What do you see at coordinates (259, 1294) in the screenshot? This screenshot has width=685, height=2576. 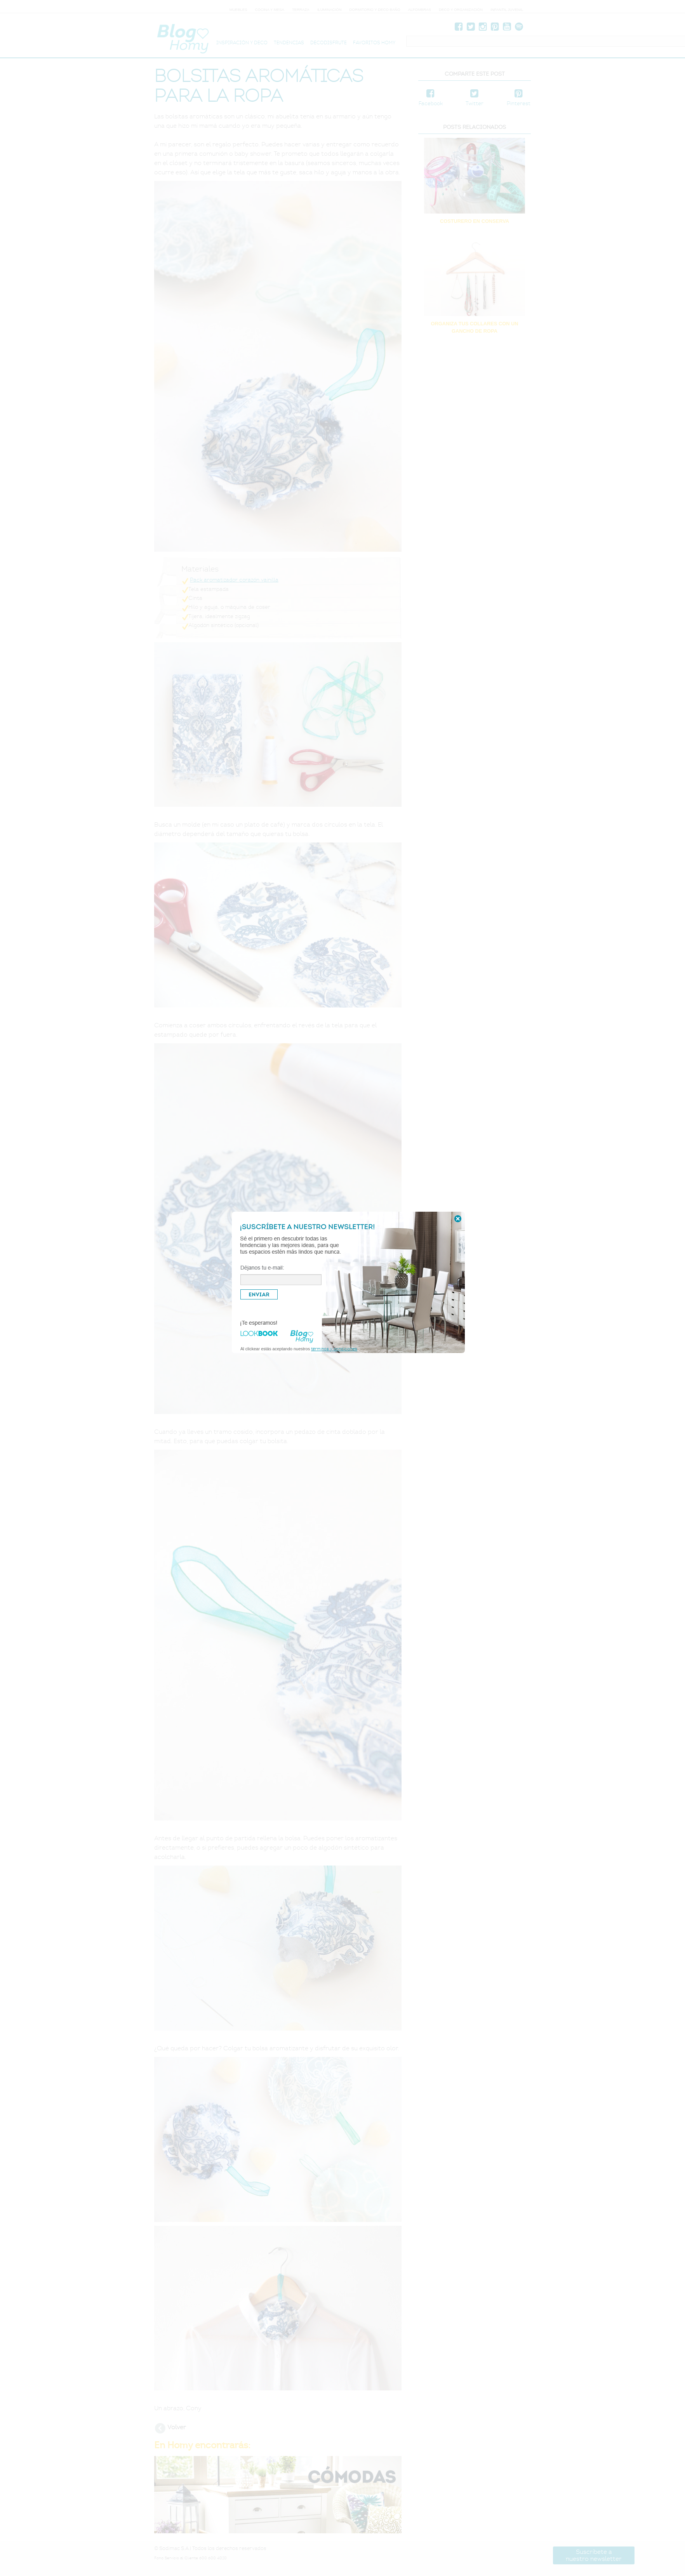 I see `ENVIAR` at bounding box center [259, 1294].